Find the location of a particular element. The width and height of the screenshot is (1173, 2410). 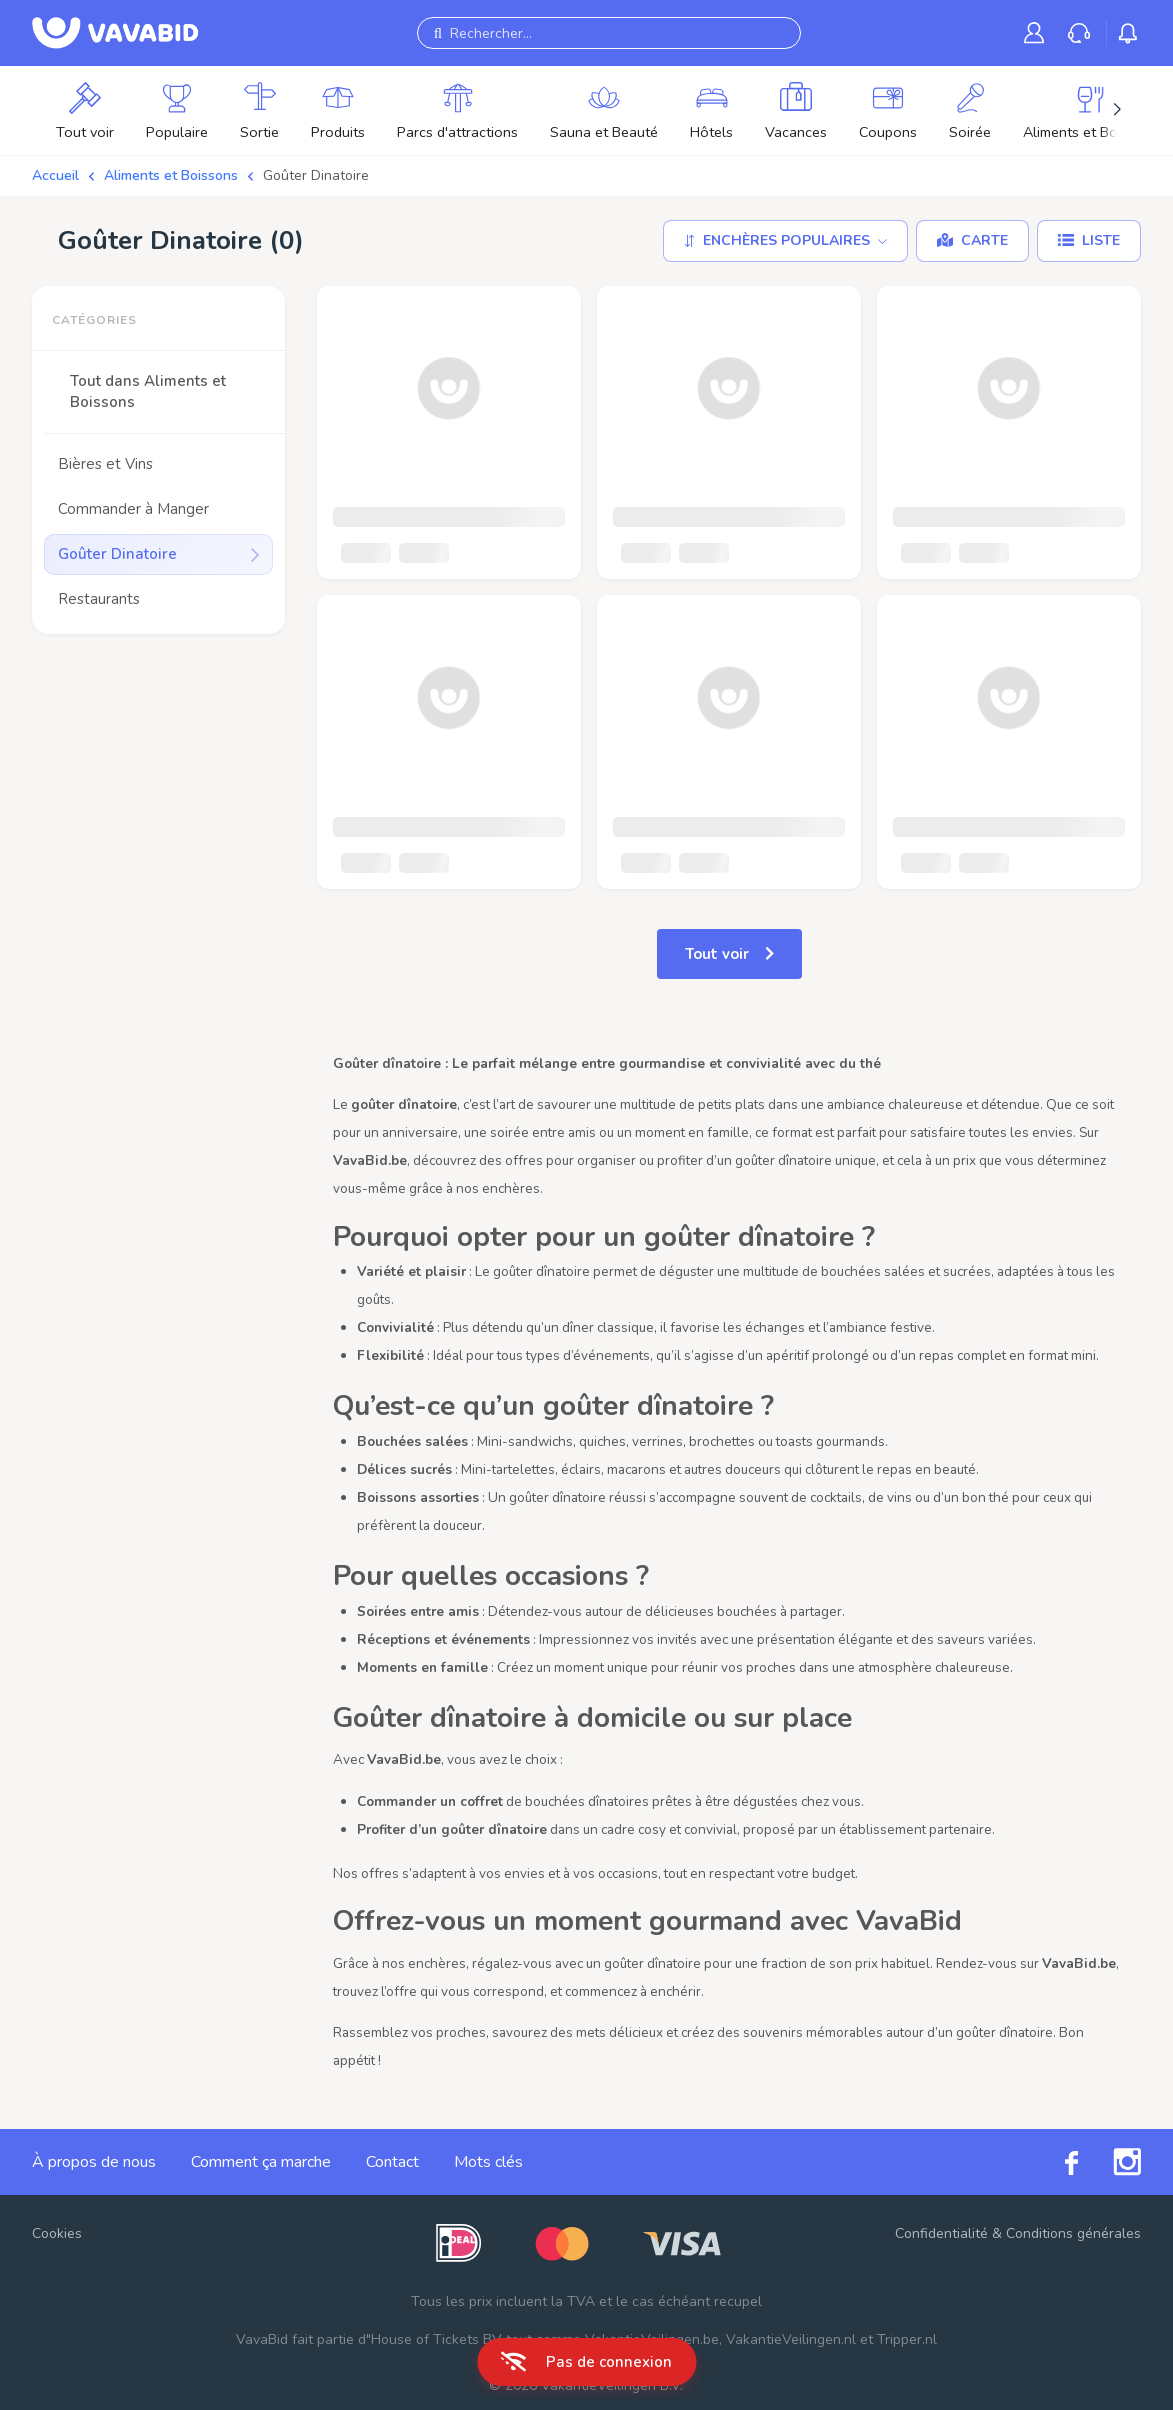

Mots clés [link] is located at coordinates (488, 2162).